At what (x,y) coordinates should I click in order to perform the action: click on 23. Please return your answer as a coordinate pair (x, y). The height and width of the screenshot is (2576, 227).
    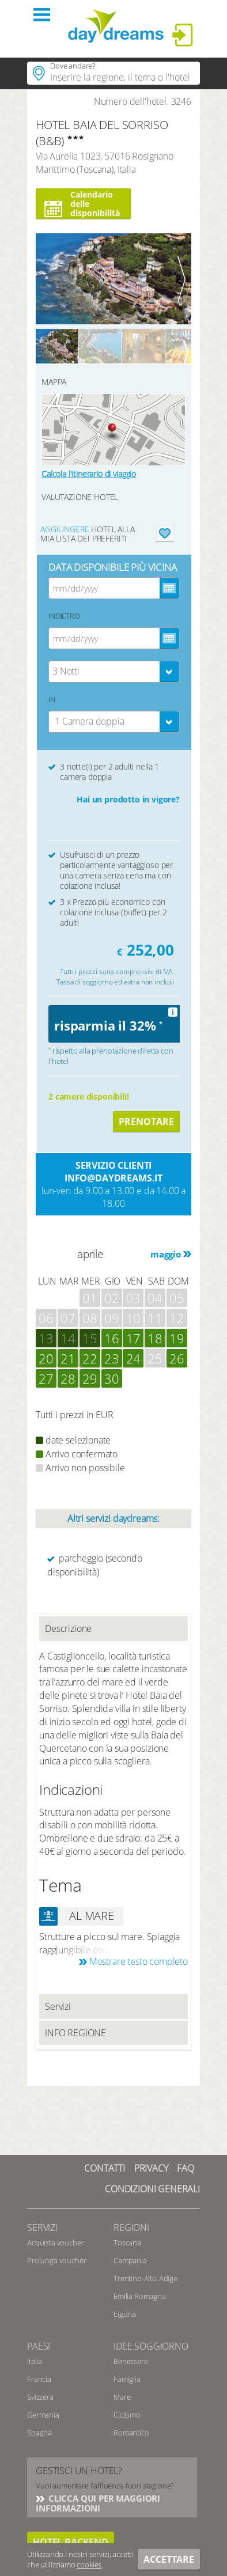
    Looking at the image, I should click on (111, 1358).